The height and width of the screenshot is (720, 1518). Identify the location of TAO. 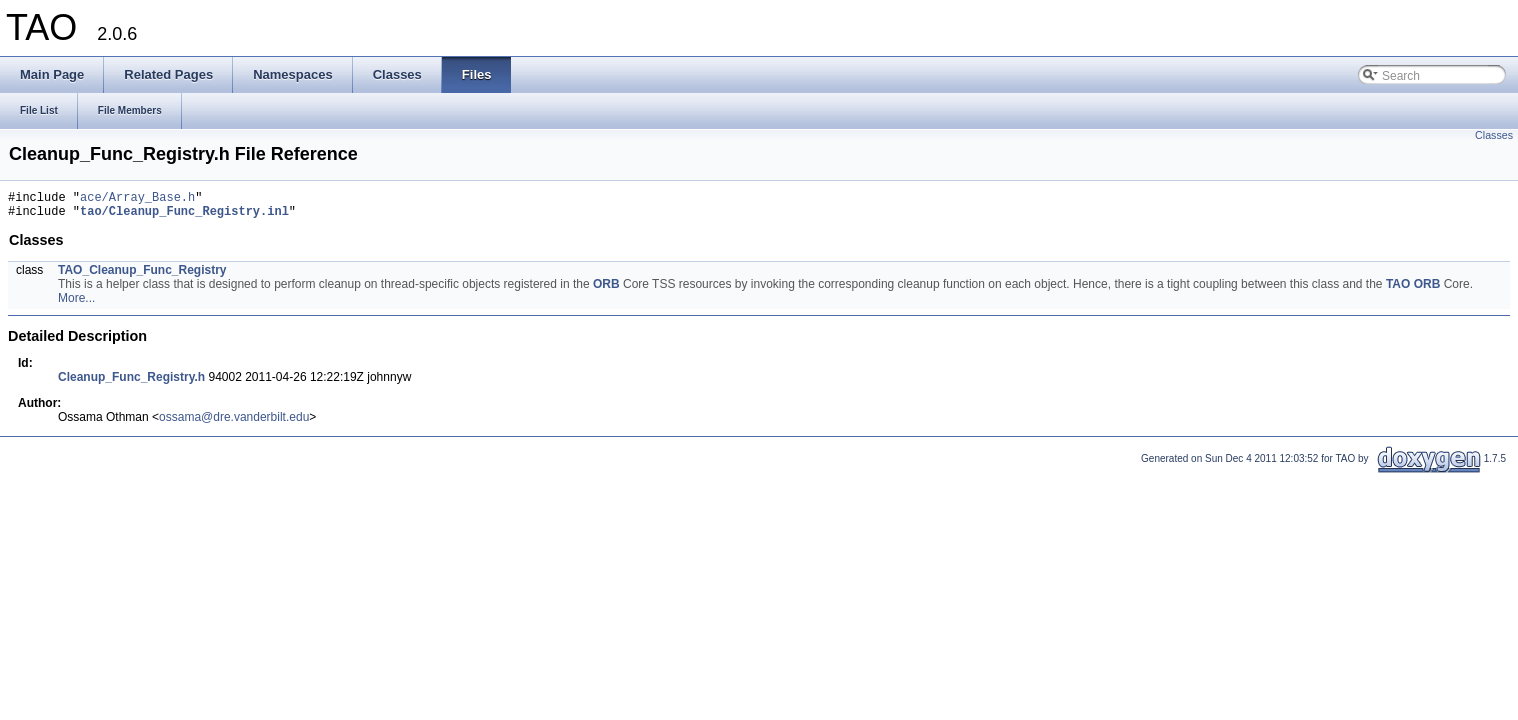
(1398, 290).